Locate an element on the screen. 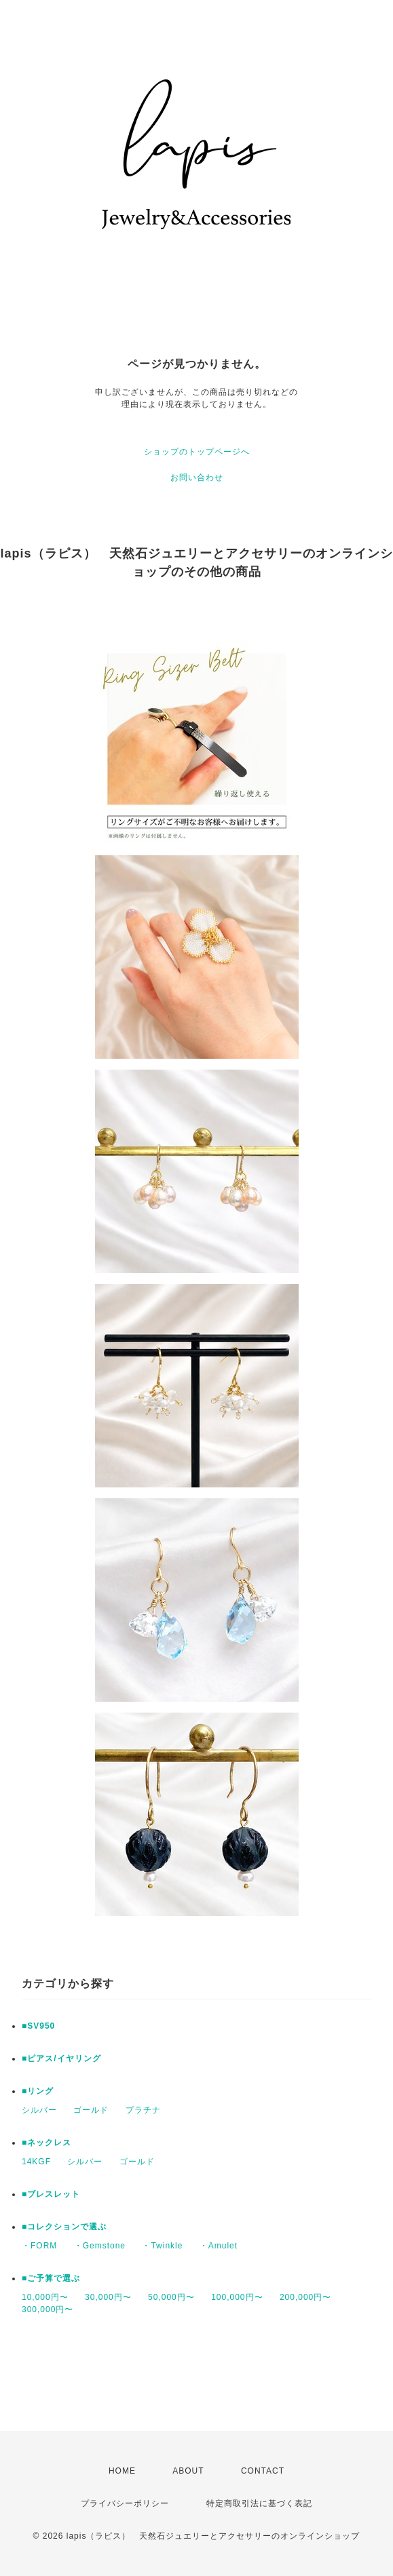 Image resolution: width=393 pixels, height=2576 pixels. 200,000円〜 is located at coordinates (305, 2297).